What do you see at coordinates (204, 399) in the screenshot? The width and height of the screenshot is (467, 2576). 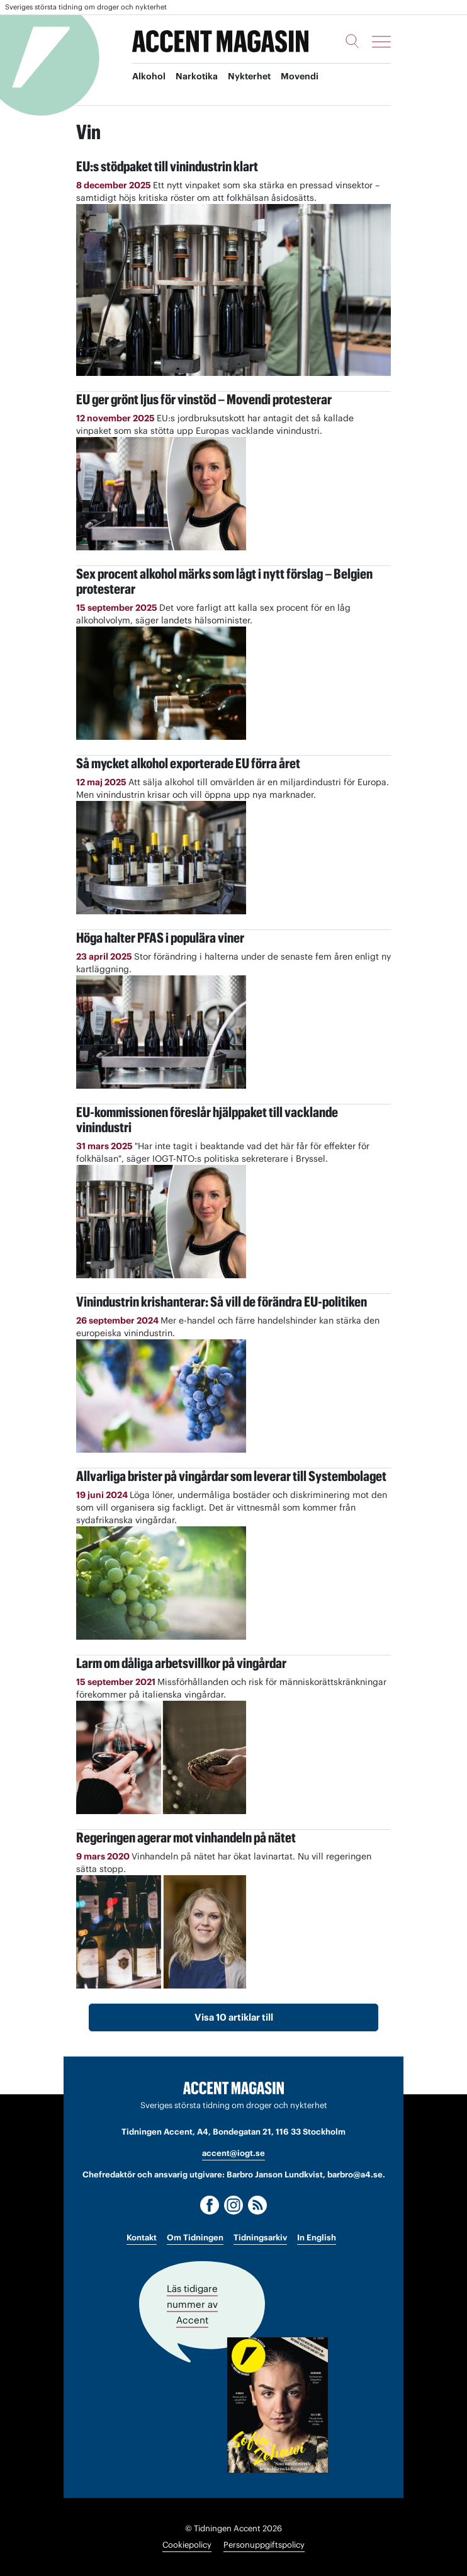 I see `EU ger grönt ljus för vinstöd – Movendi protesterar` at bounding box center [204, 399].